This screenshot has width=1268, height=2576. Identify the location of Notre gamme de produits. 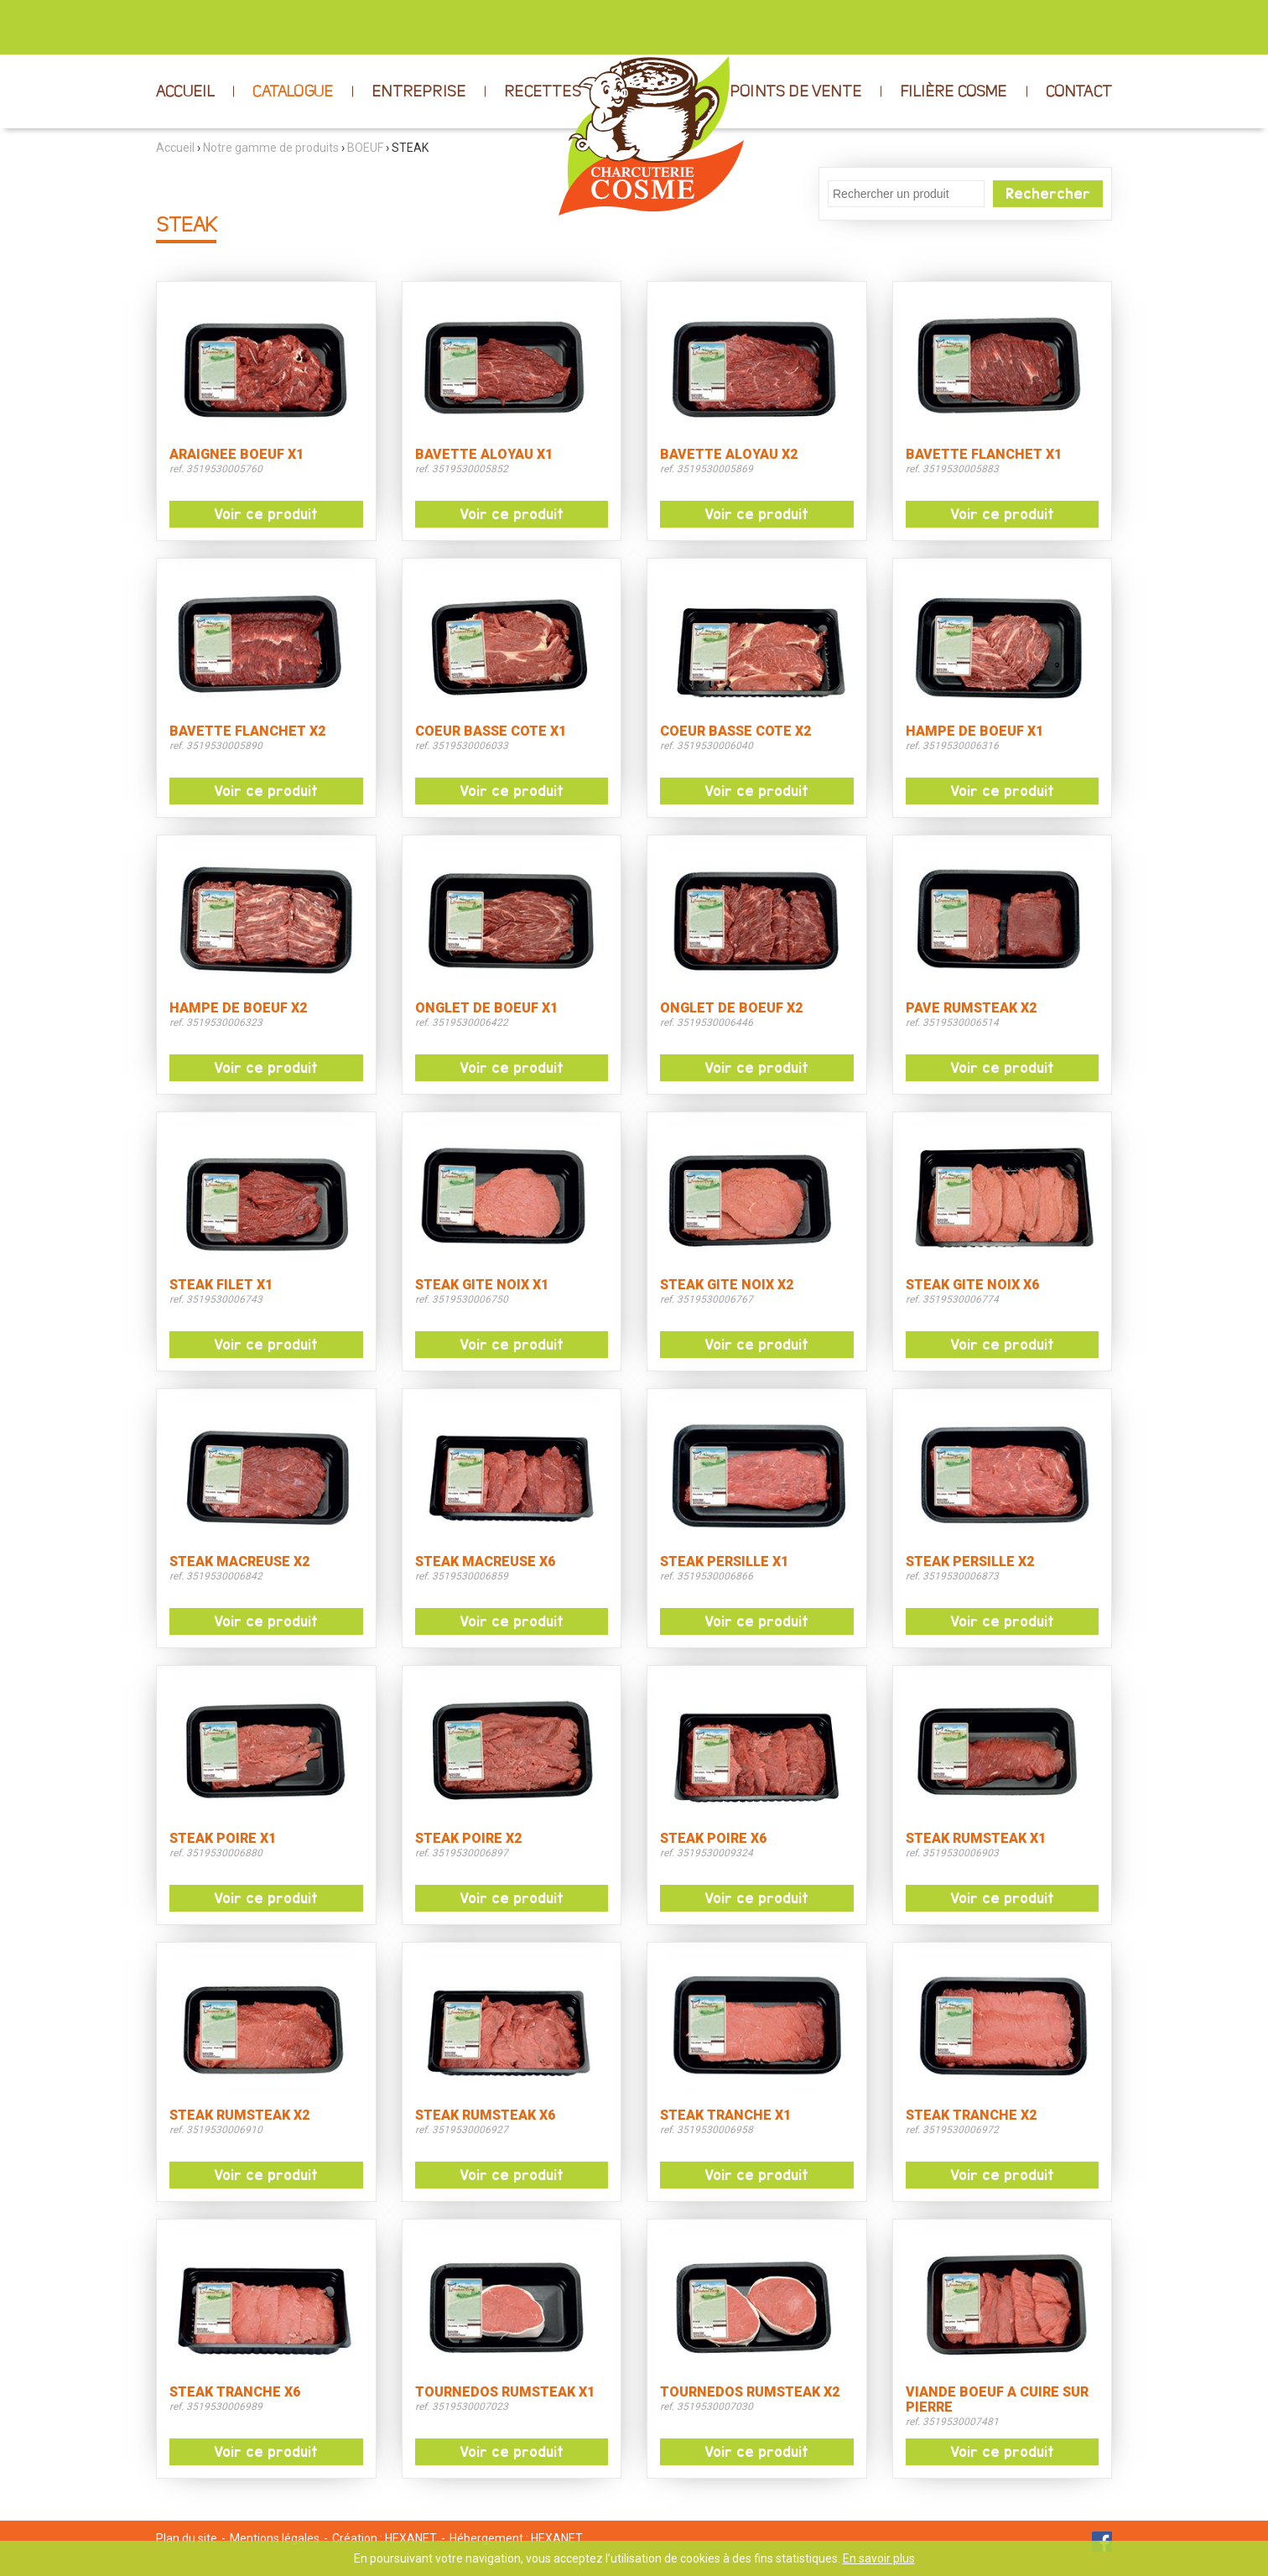
(271, 147).